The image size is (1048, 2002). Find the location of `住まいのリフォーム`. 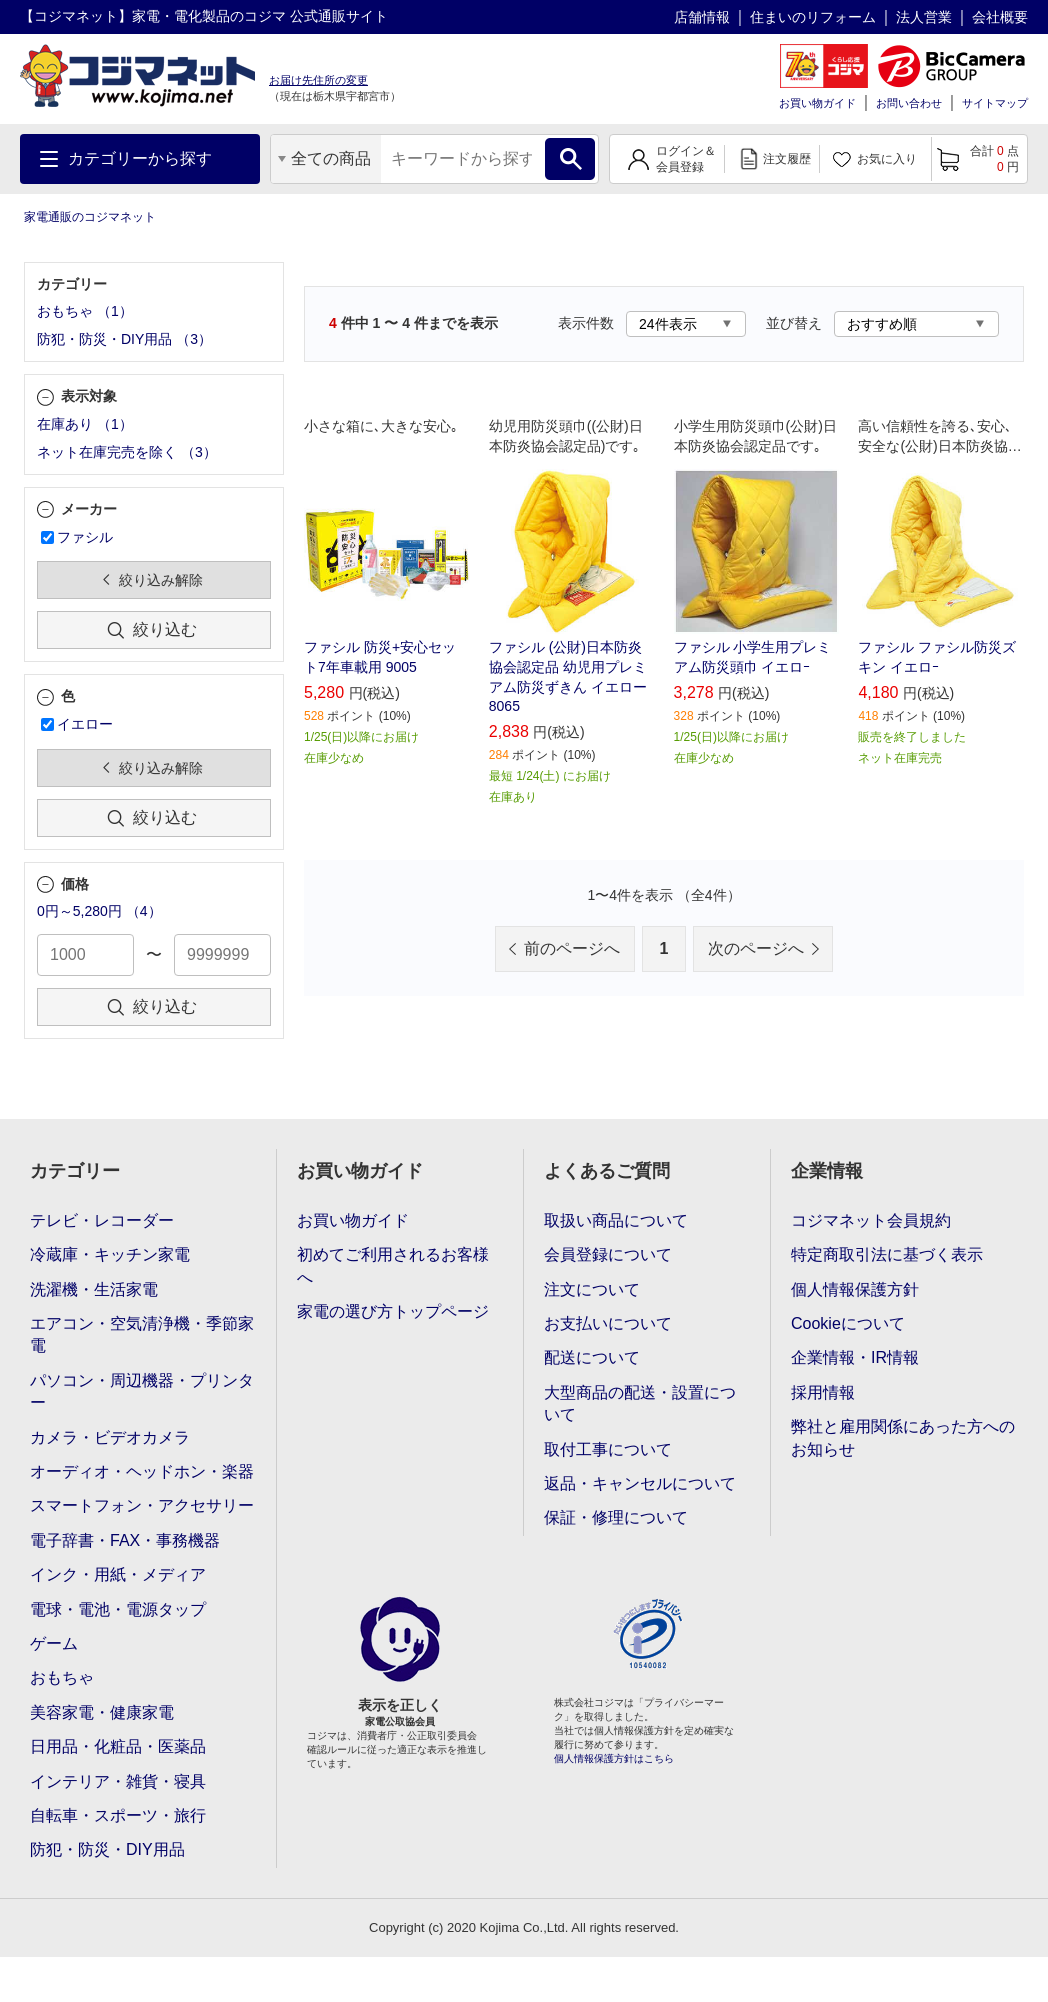

住まいのリフォーム is located at coordinates (813, 17).